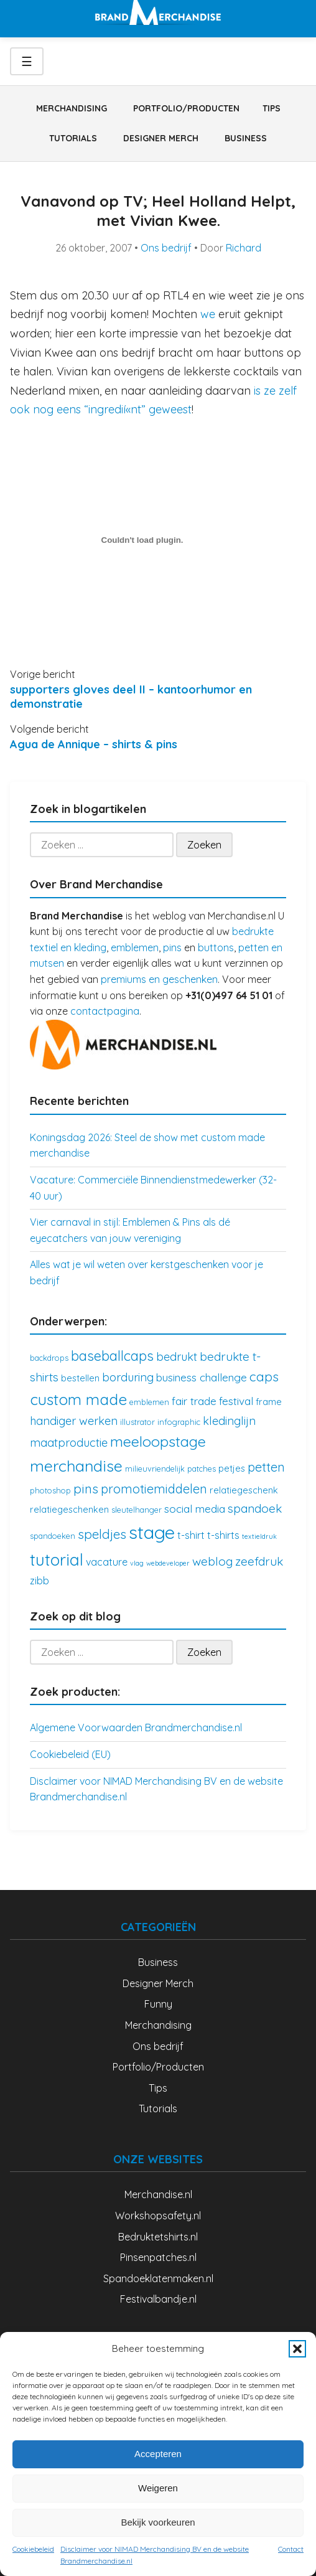 The height and width of the screenshot is (2576, 316). Describe the element at coordinates (149, 1402) in the screenshot. I see `emblemen [emblemen (3 items)]` at that location.